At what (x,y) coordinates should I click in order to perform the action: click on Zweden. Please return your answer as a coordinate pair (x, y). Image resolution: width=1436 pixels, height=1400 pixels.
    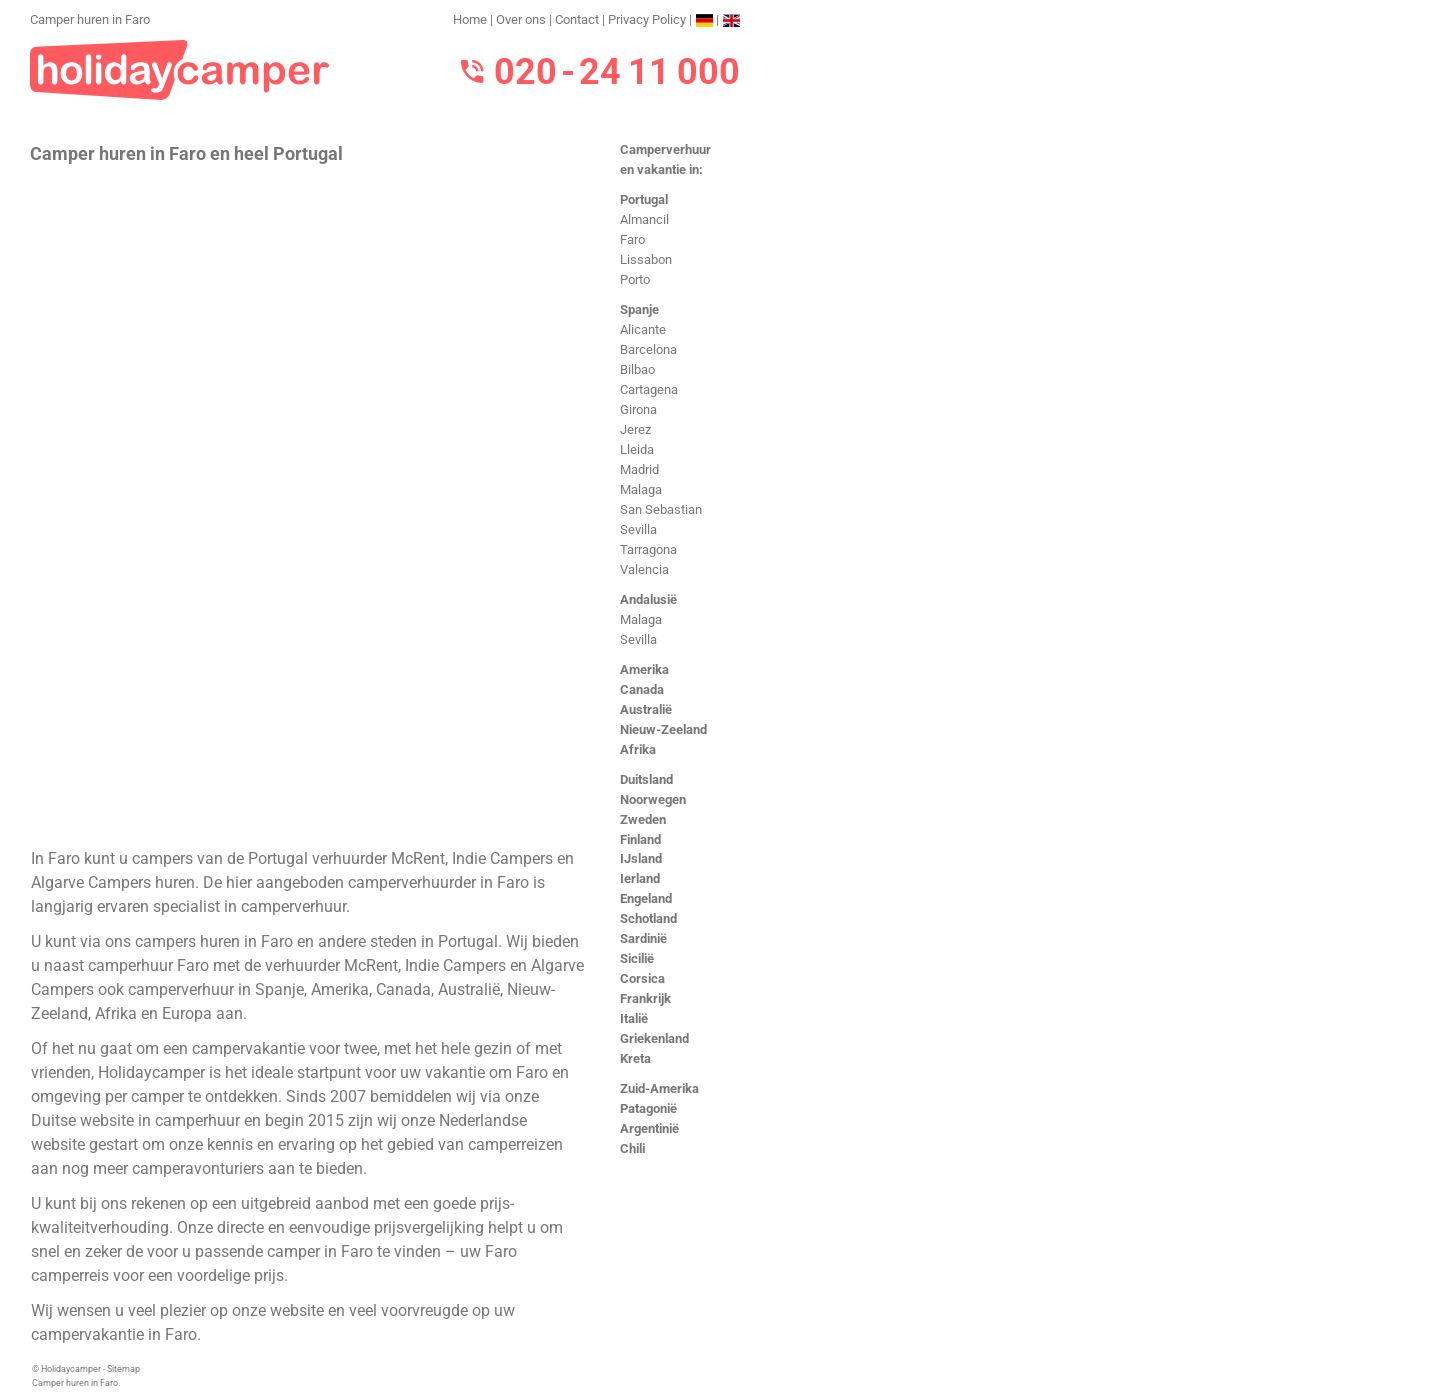
    Looking at the image, I should click on (643, 819).